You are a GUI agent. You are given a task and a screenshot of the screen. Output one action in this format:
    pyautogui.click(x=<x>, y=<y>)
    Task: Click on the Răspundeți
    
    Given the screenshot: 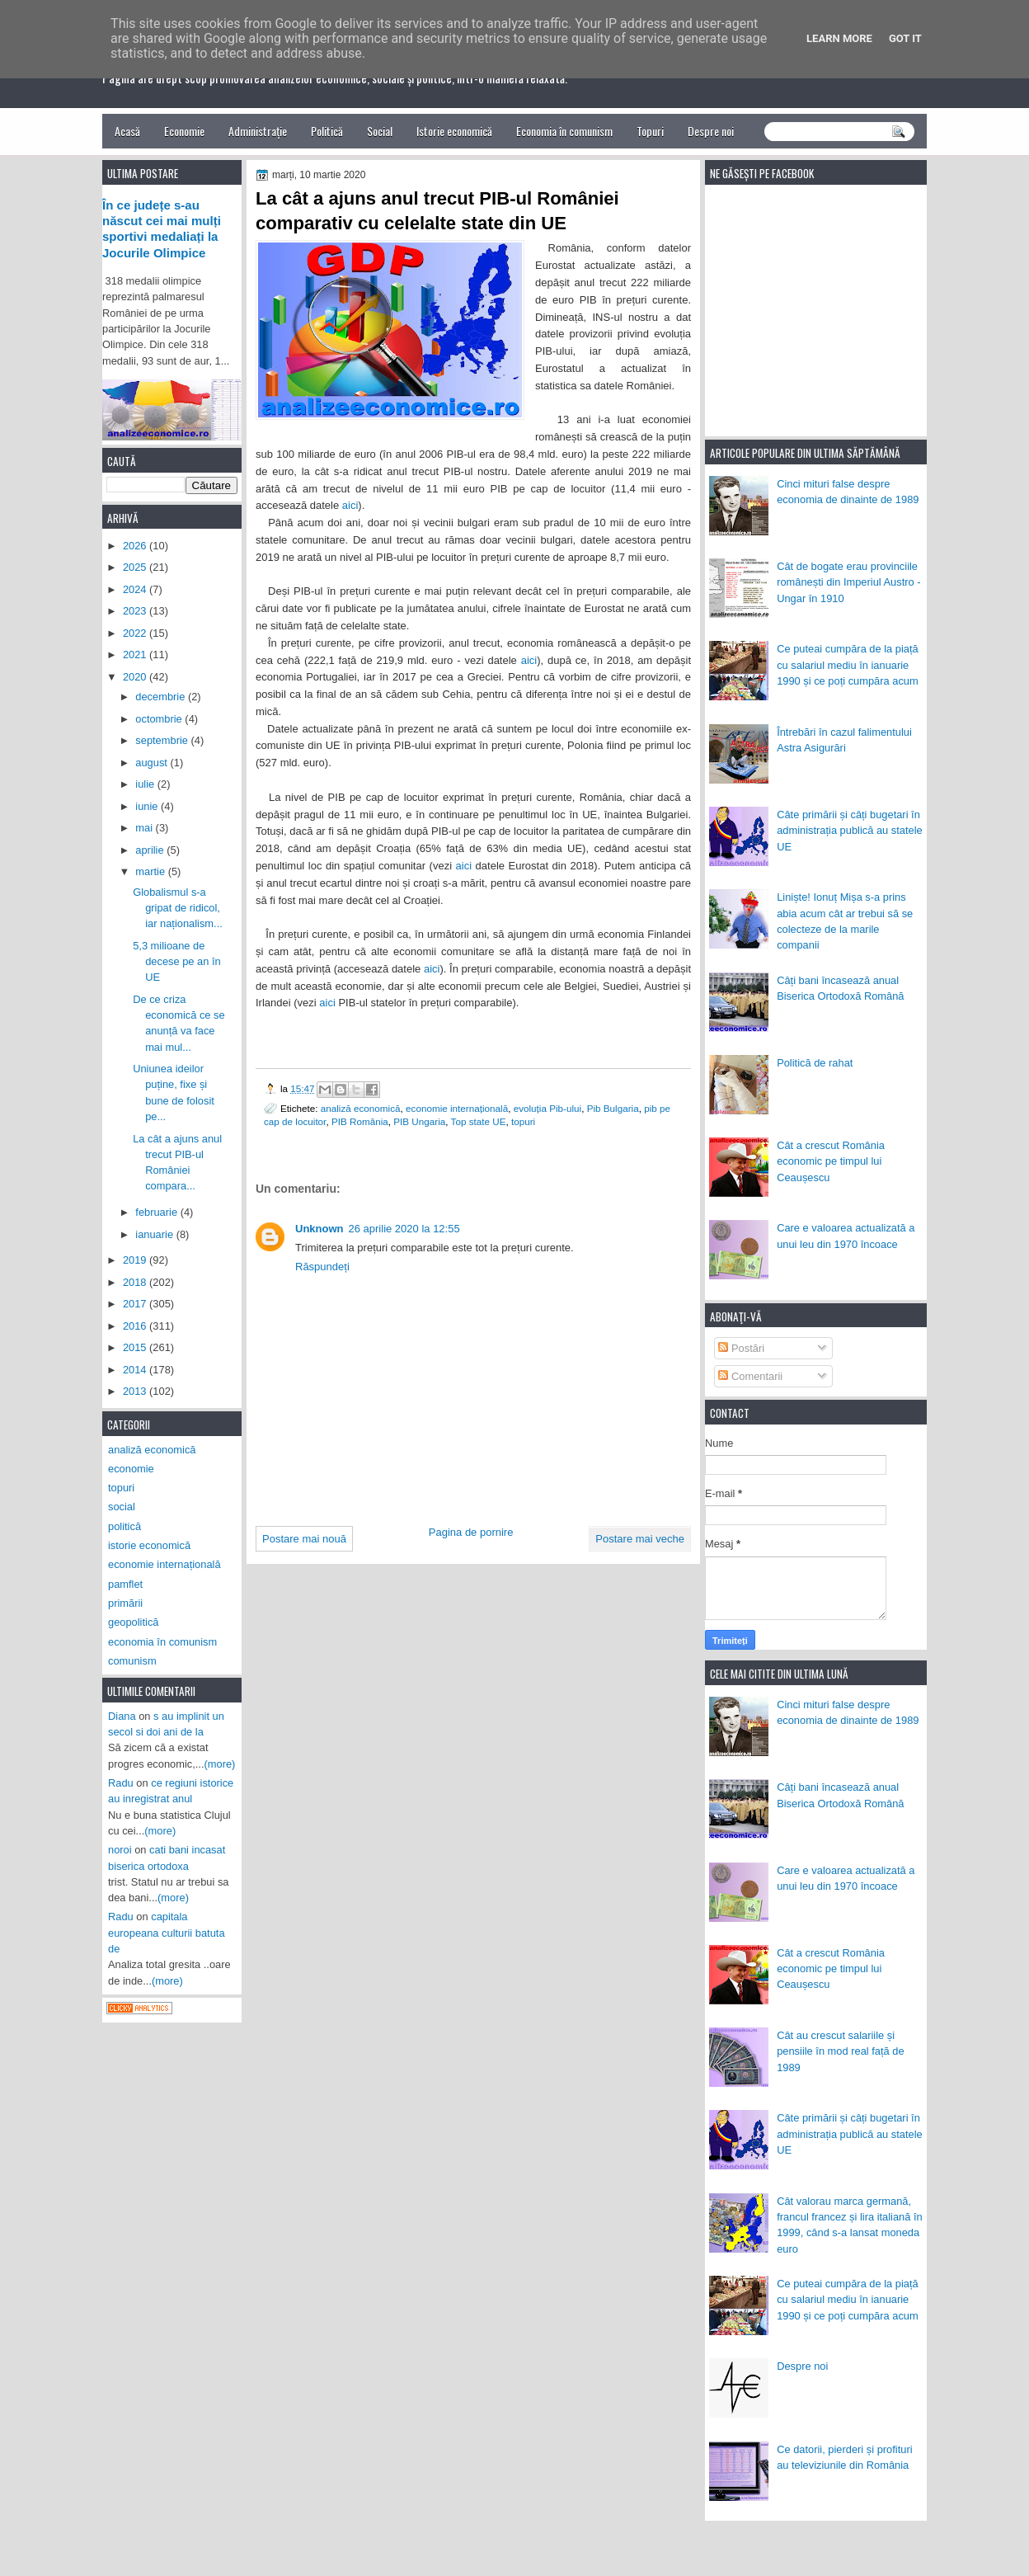 What is the action you would take?
    pyautogui.click(x=322, y=1266)
    